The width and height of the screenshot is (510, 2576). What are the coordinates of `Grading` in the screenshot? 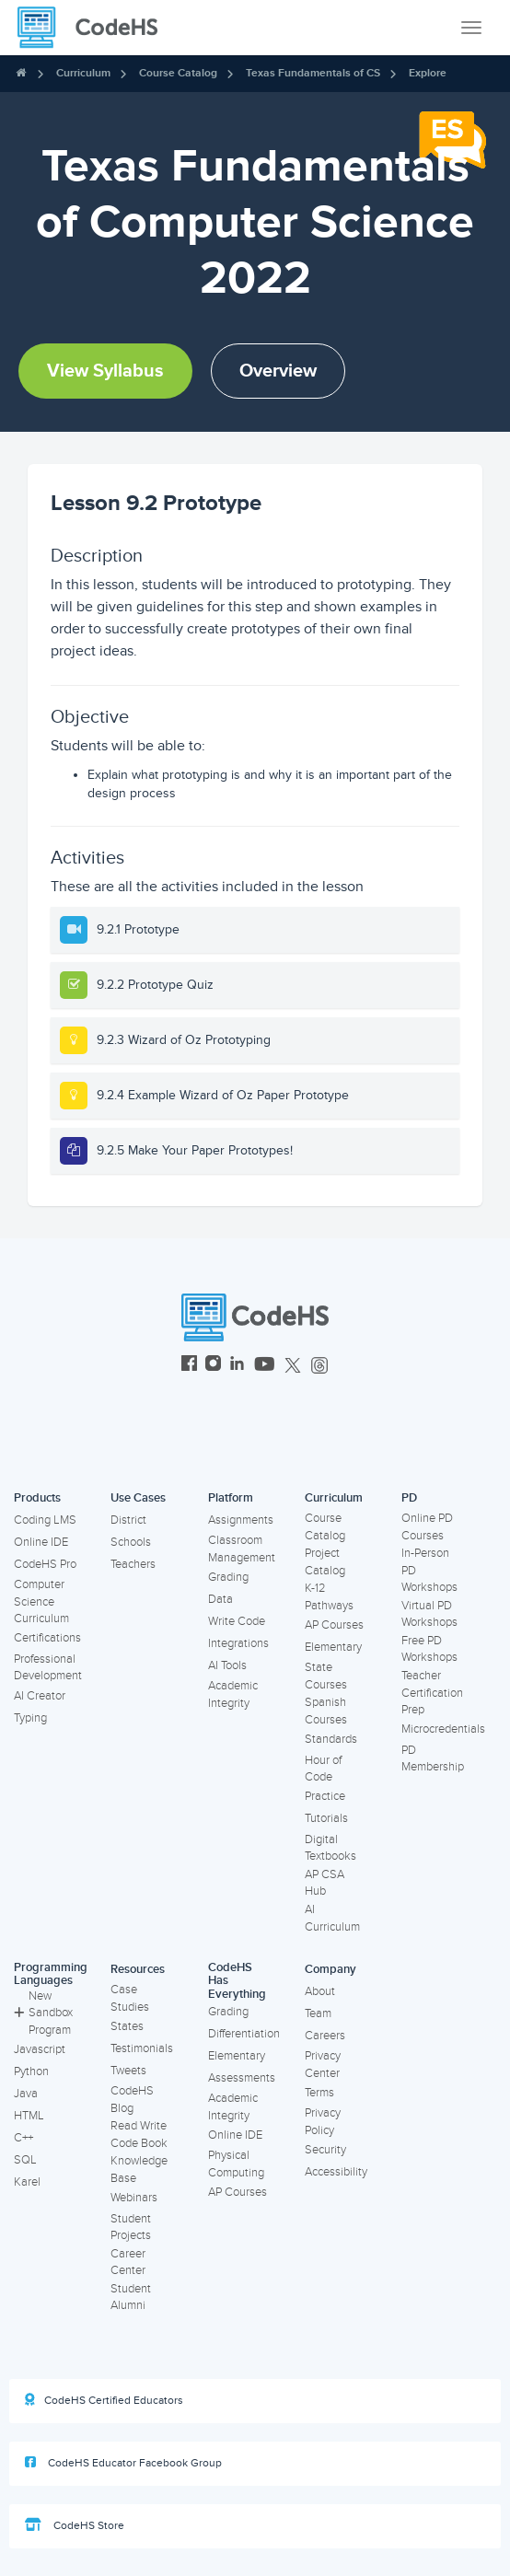 It's located at (228, 1577).